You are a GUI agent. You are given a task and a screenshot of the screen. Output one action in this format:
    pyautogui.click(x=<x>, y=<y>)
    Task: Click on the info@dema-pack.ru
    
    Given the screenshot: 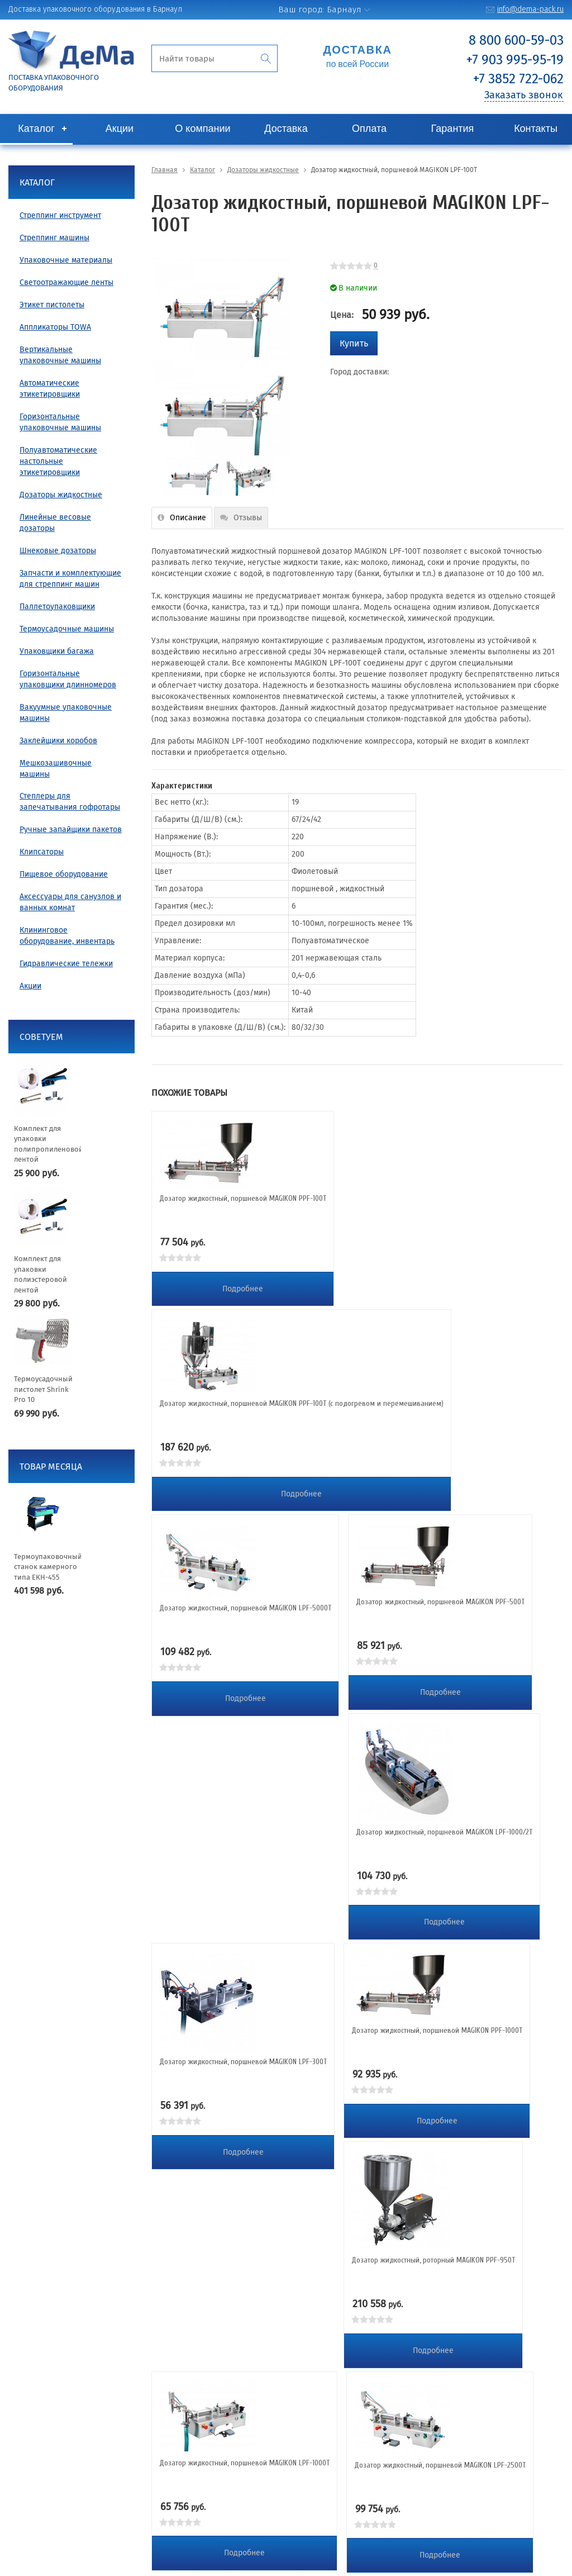 What is the action you would take?
    pyautogui.click(x=530, y=9)
    